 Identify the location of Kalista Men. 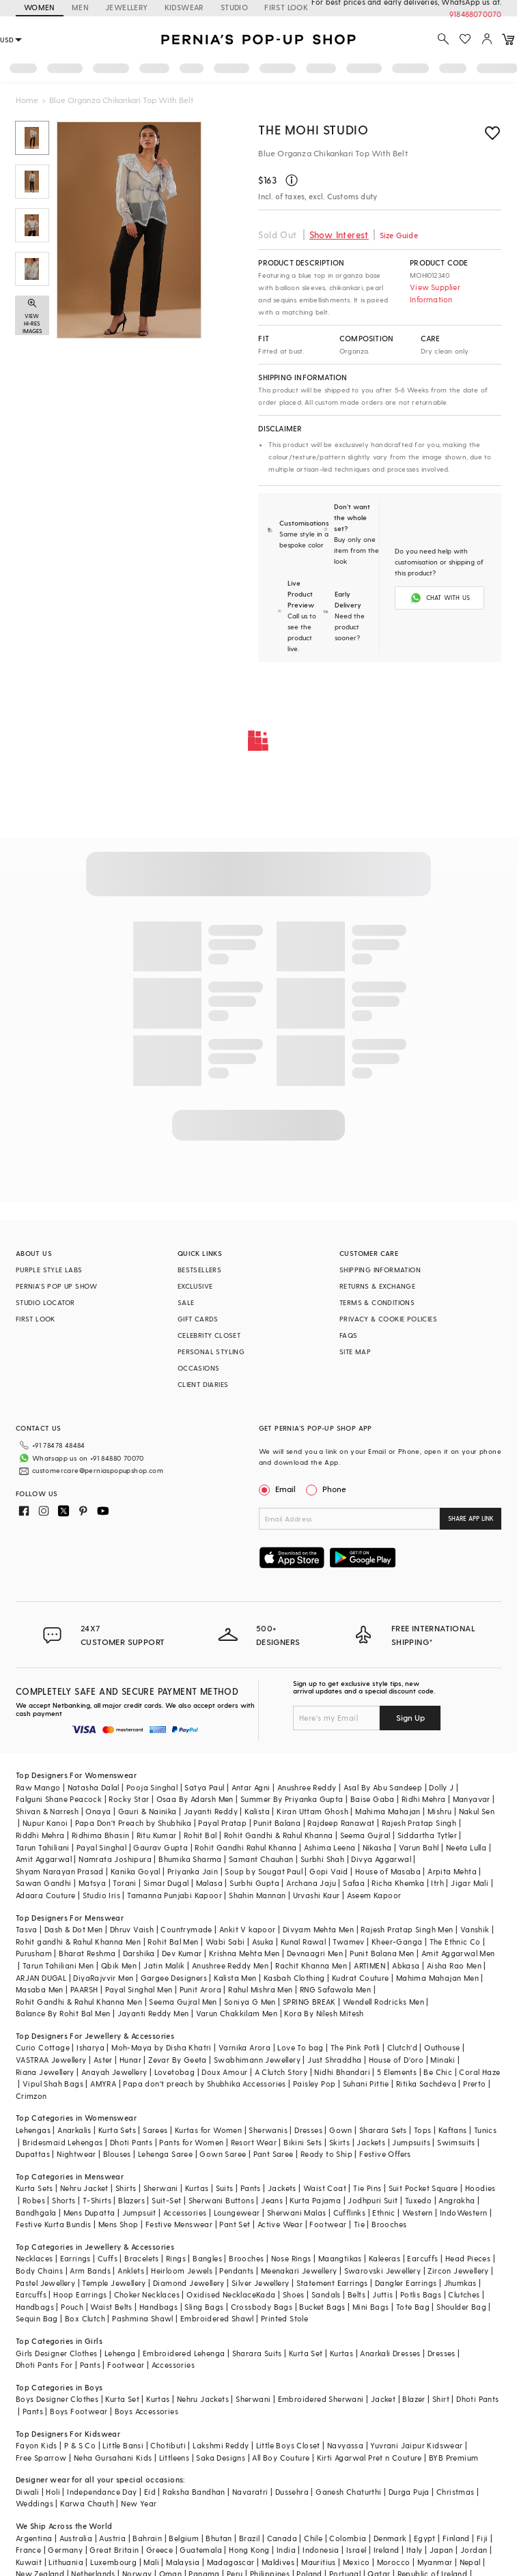
(235, 1977).